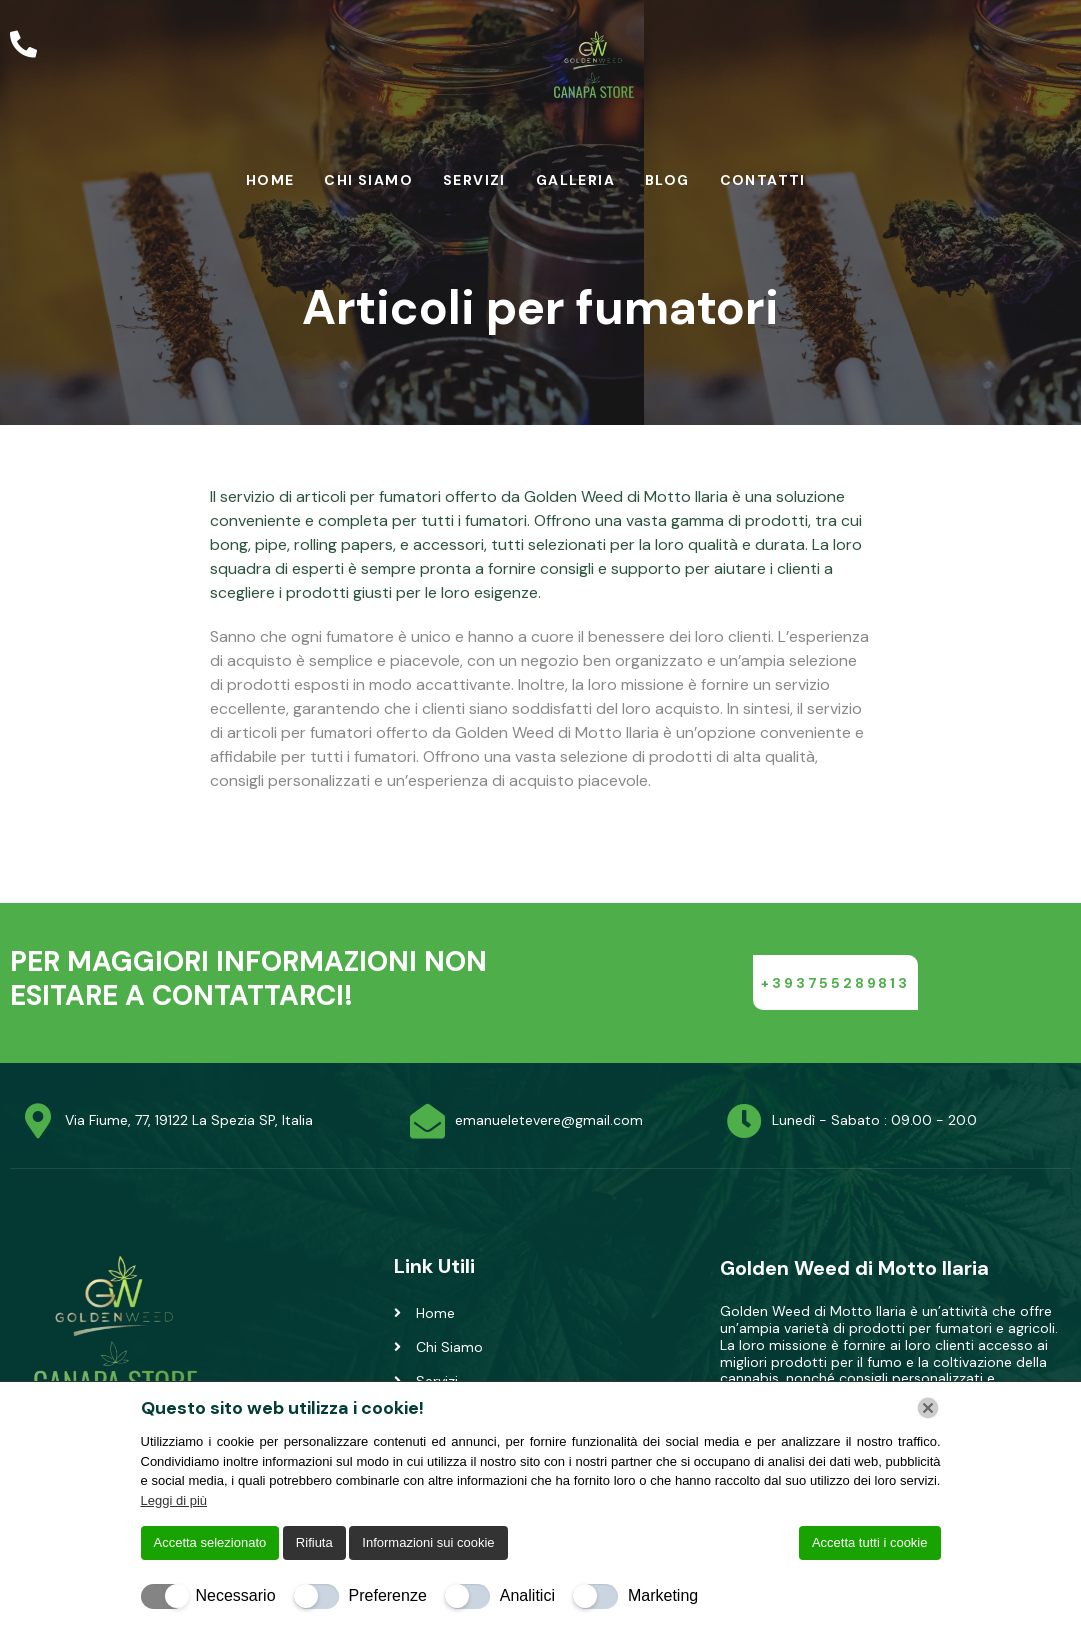  Describe the element at coordinates (428, 1542) in the screenshot. I see `Informazioni sui cookie` at that location.